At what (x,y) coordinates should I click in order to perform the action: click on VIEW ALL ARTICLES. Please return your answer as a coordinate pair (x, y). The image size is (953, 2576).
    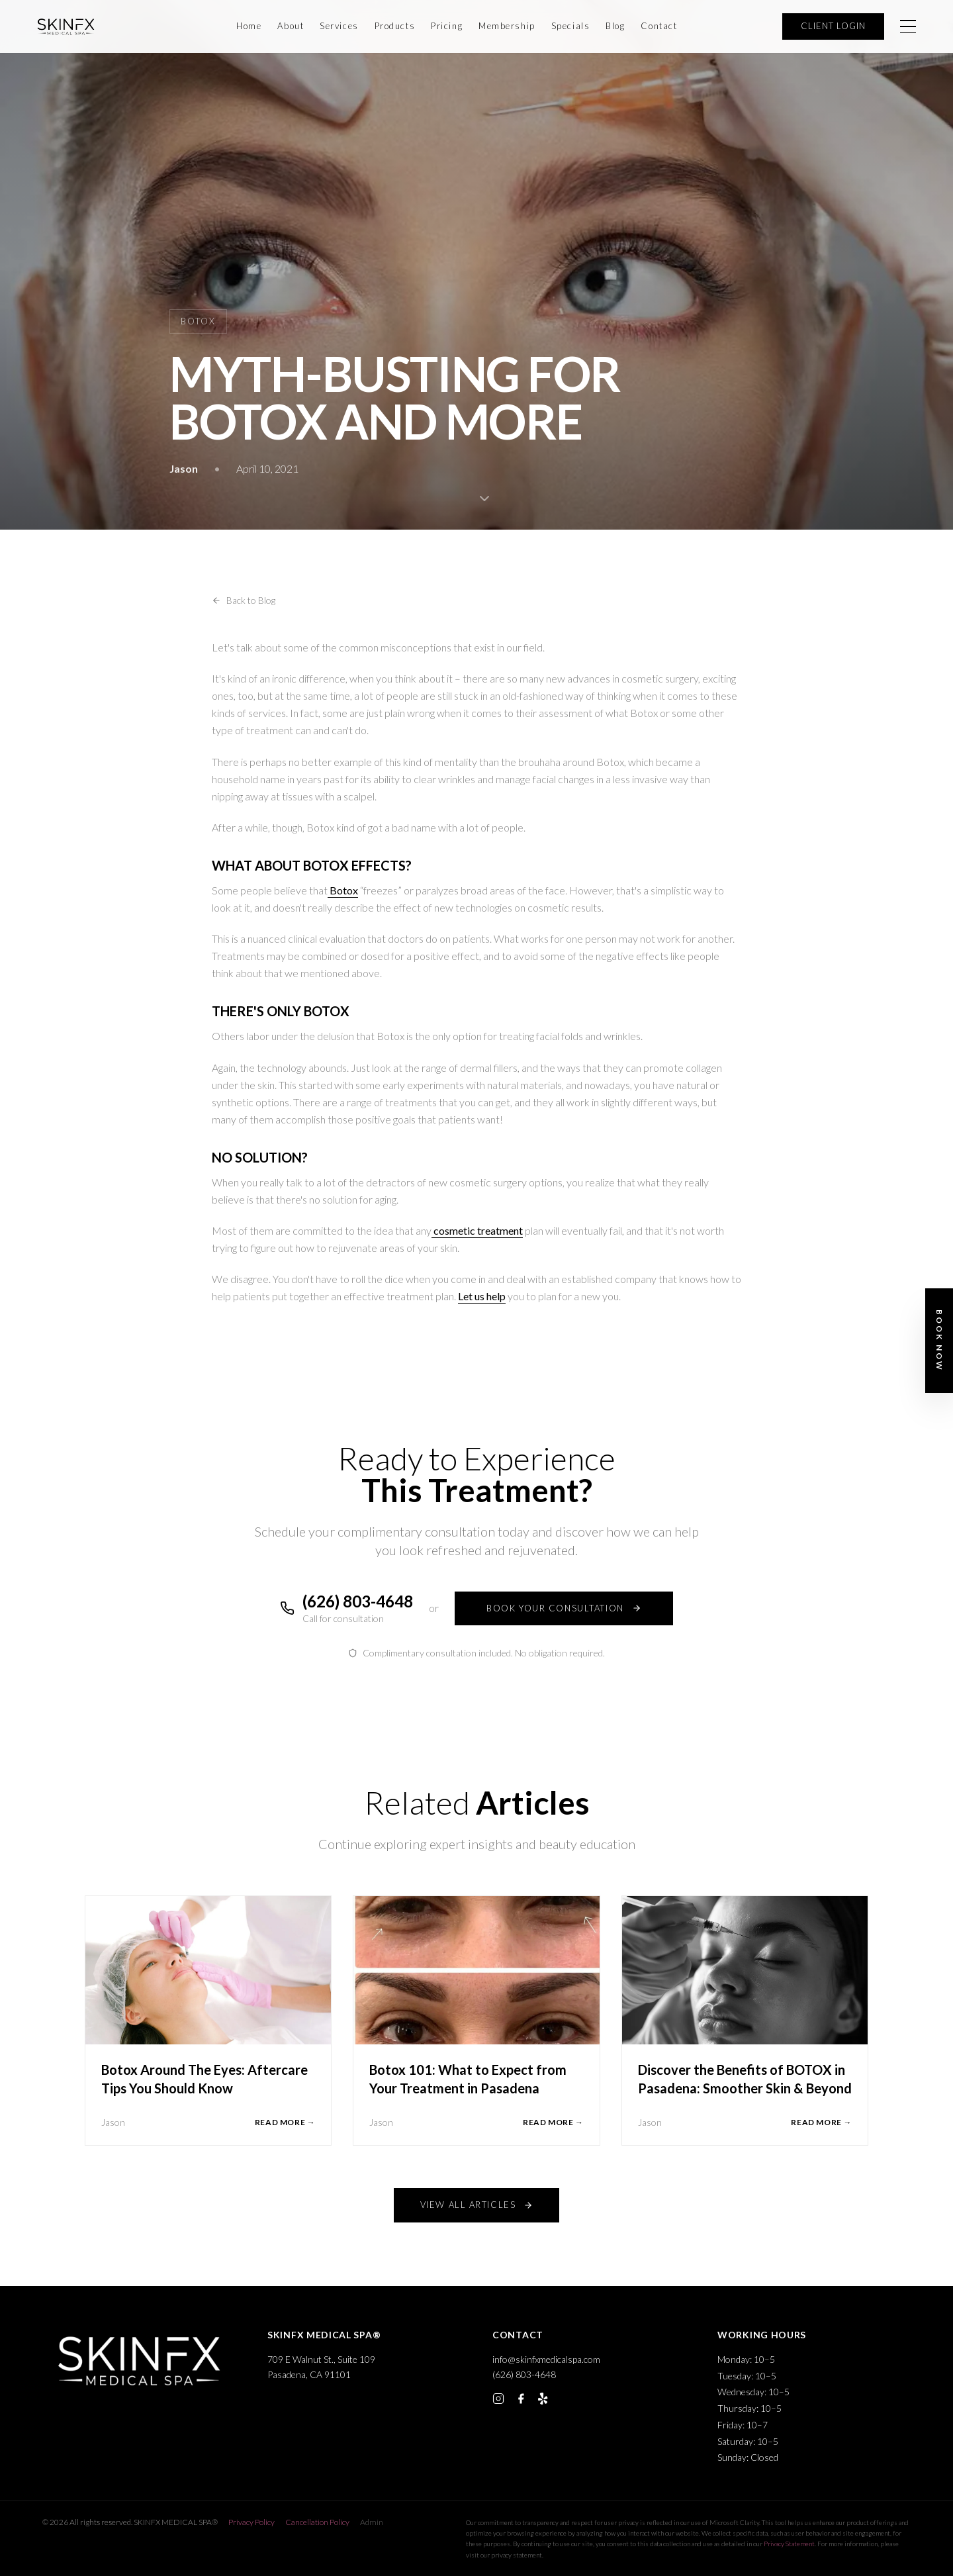
    Looking at the image, I should click on (476, 2204).